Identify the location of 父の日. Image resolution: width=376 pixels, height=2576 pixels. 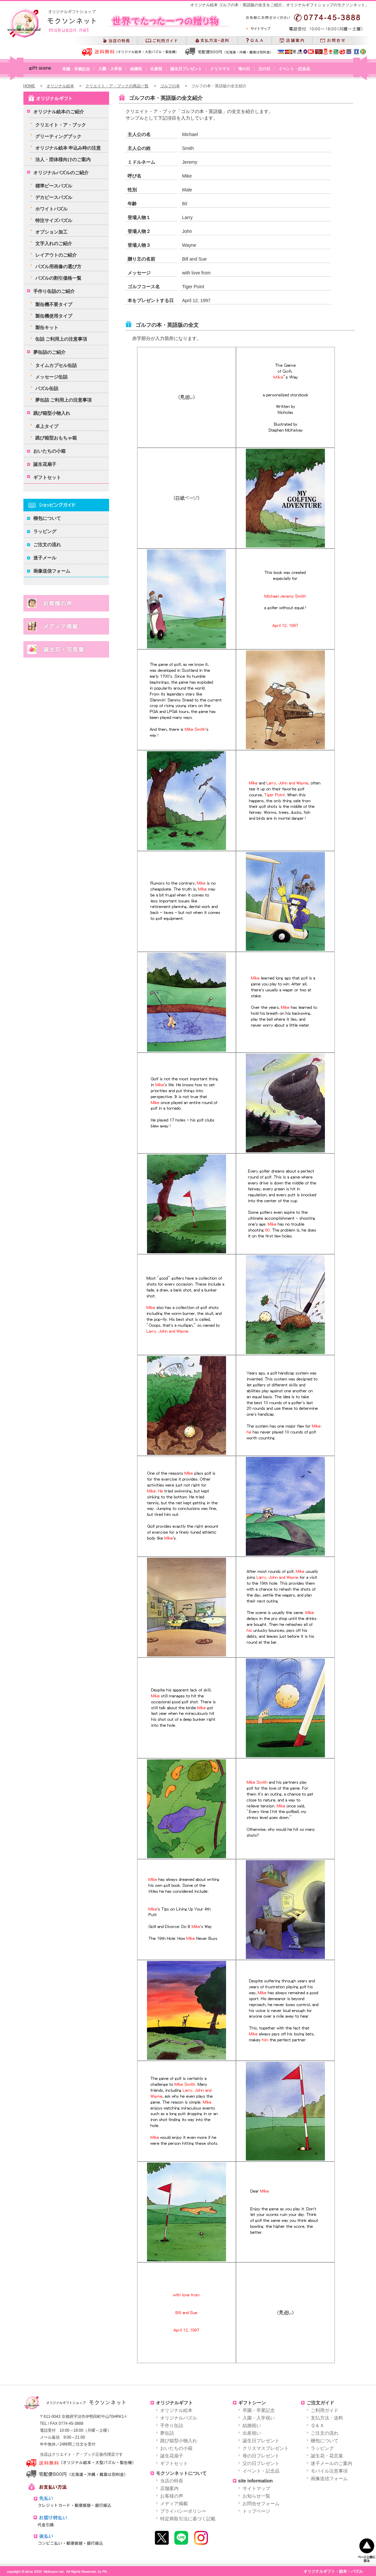
(264, 69).